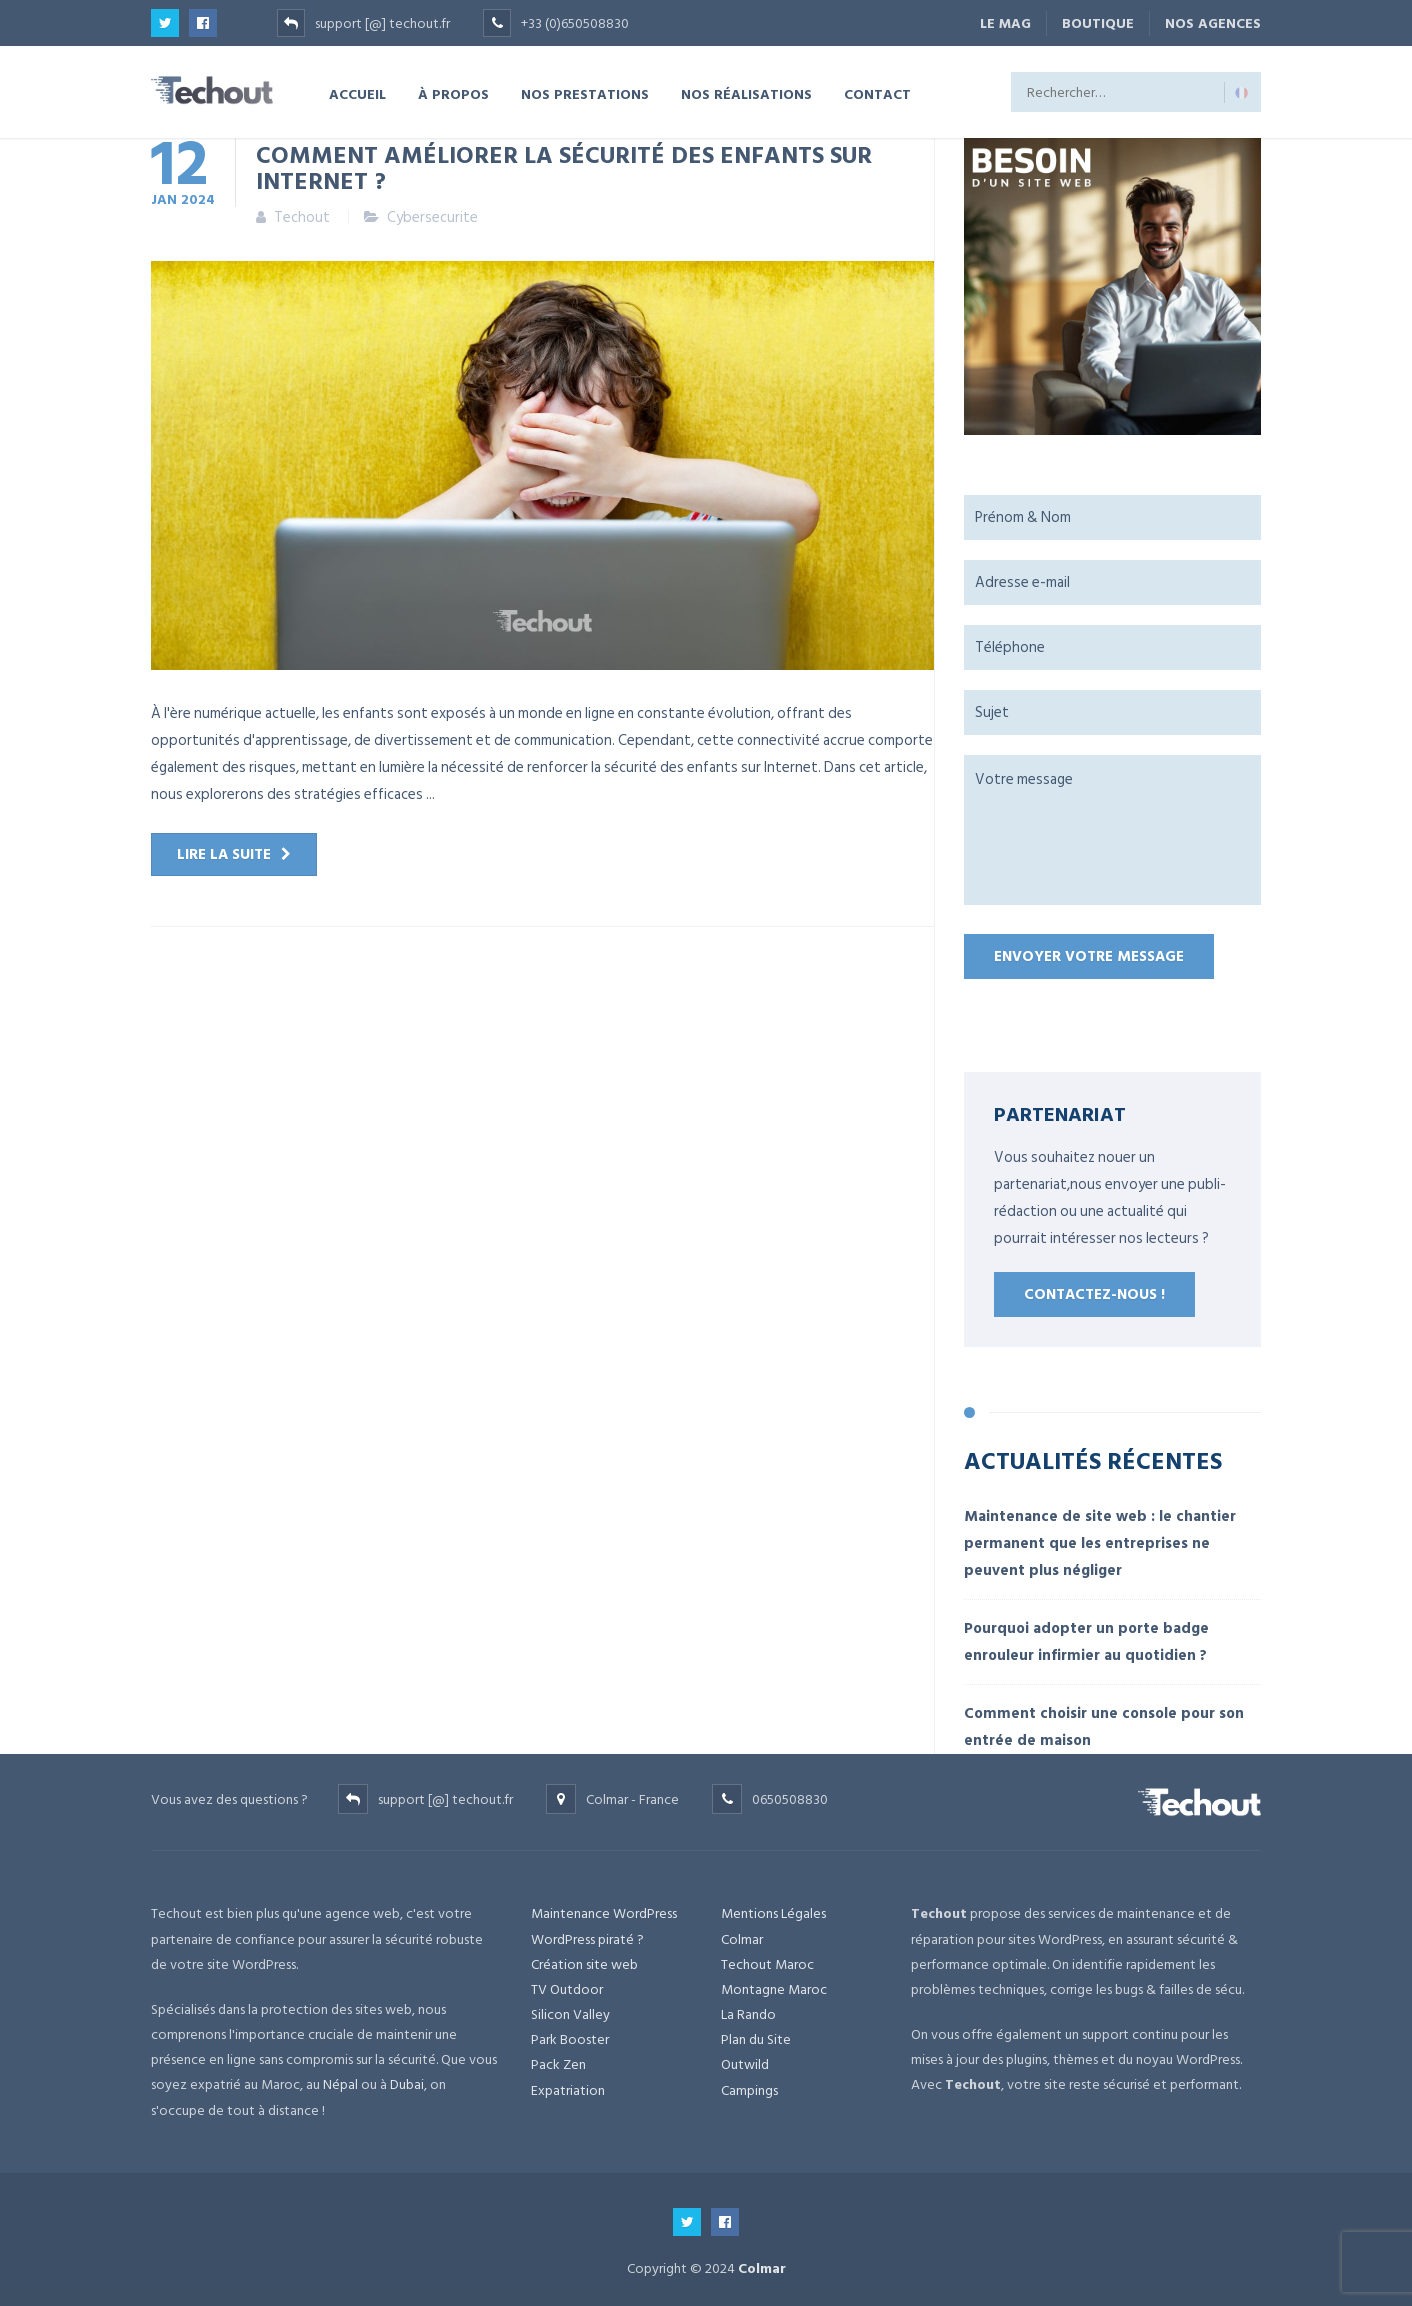 This screenshot has width=1412, height=2306. Describe the element at coordinates (749, 2090) in the screenshot. I see `Campings` at that location.